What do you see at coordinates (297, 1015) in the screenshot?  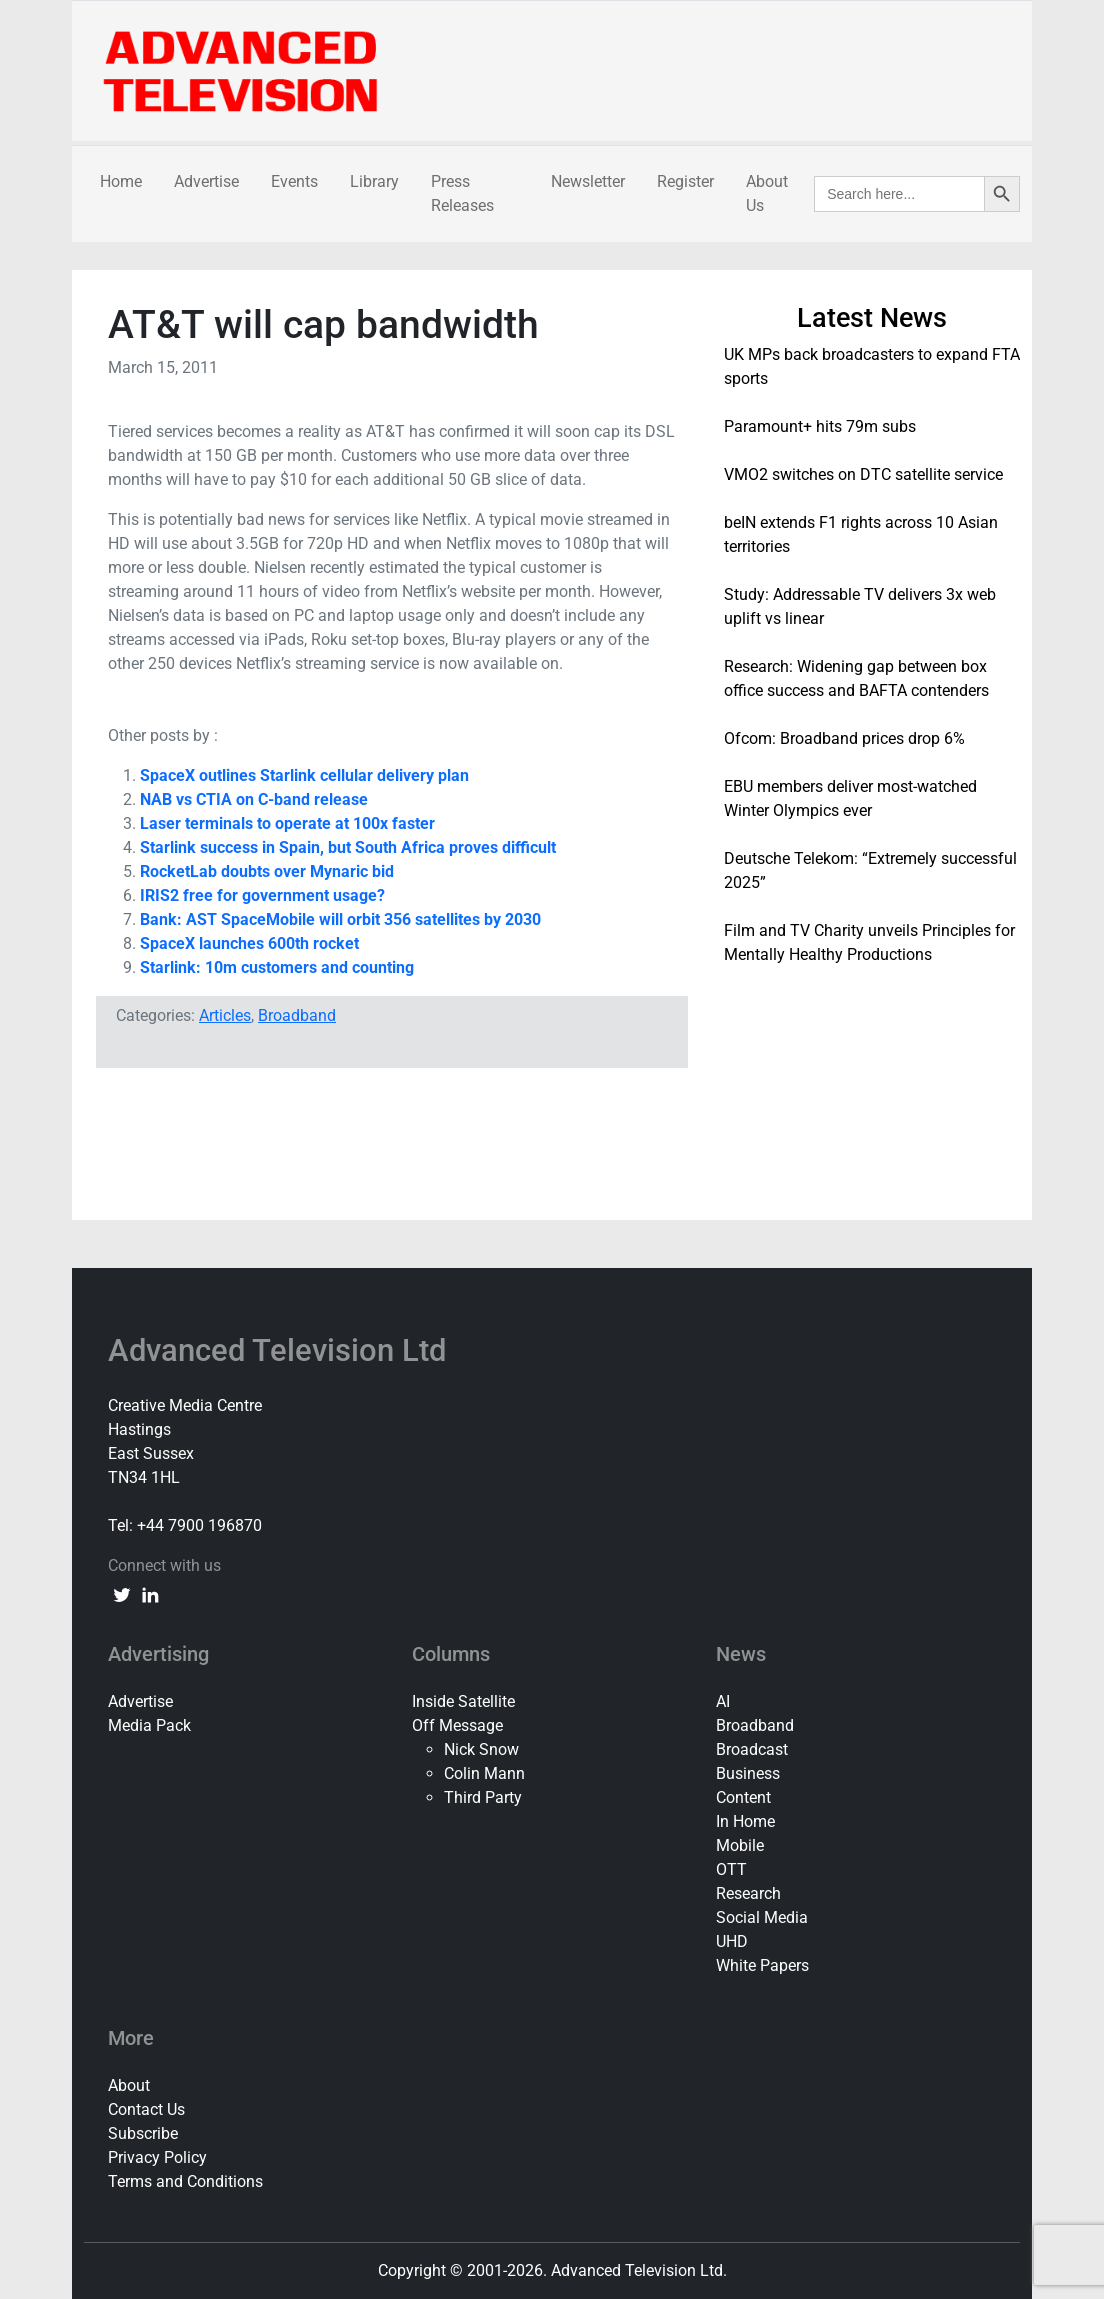 I see `Broadband` at bounding box center [297, 1015].